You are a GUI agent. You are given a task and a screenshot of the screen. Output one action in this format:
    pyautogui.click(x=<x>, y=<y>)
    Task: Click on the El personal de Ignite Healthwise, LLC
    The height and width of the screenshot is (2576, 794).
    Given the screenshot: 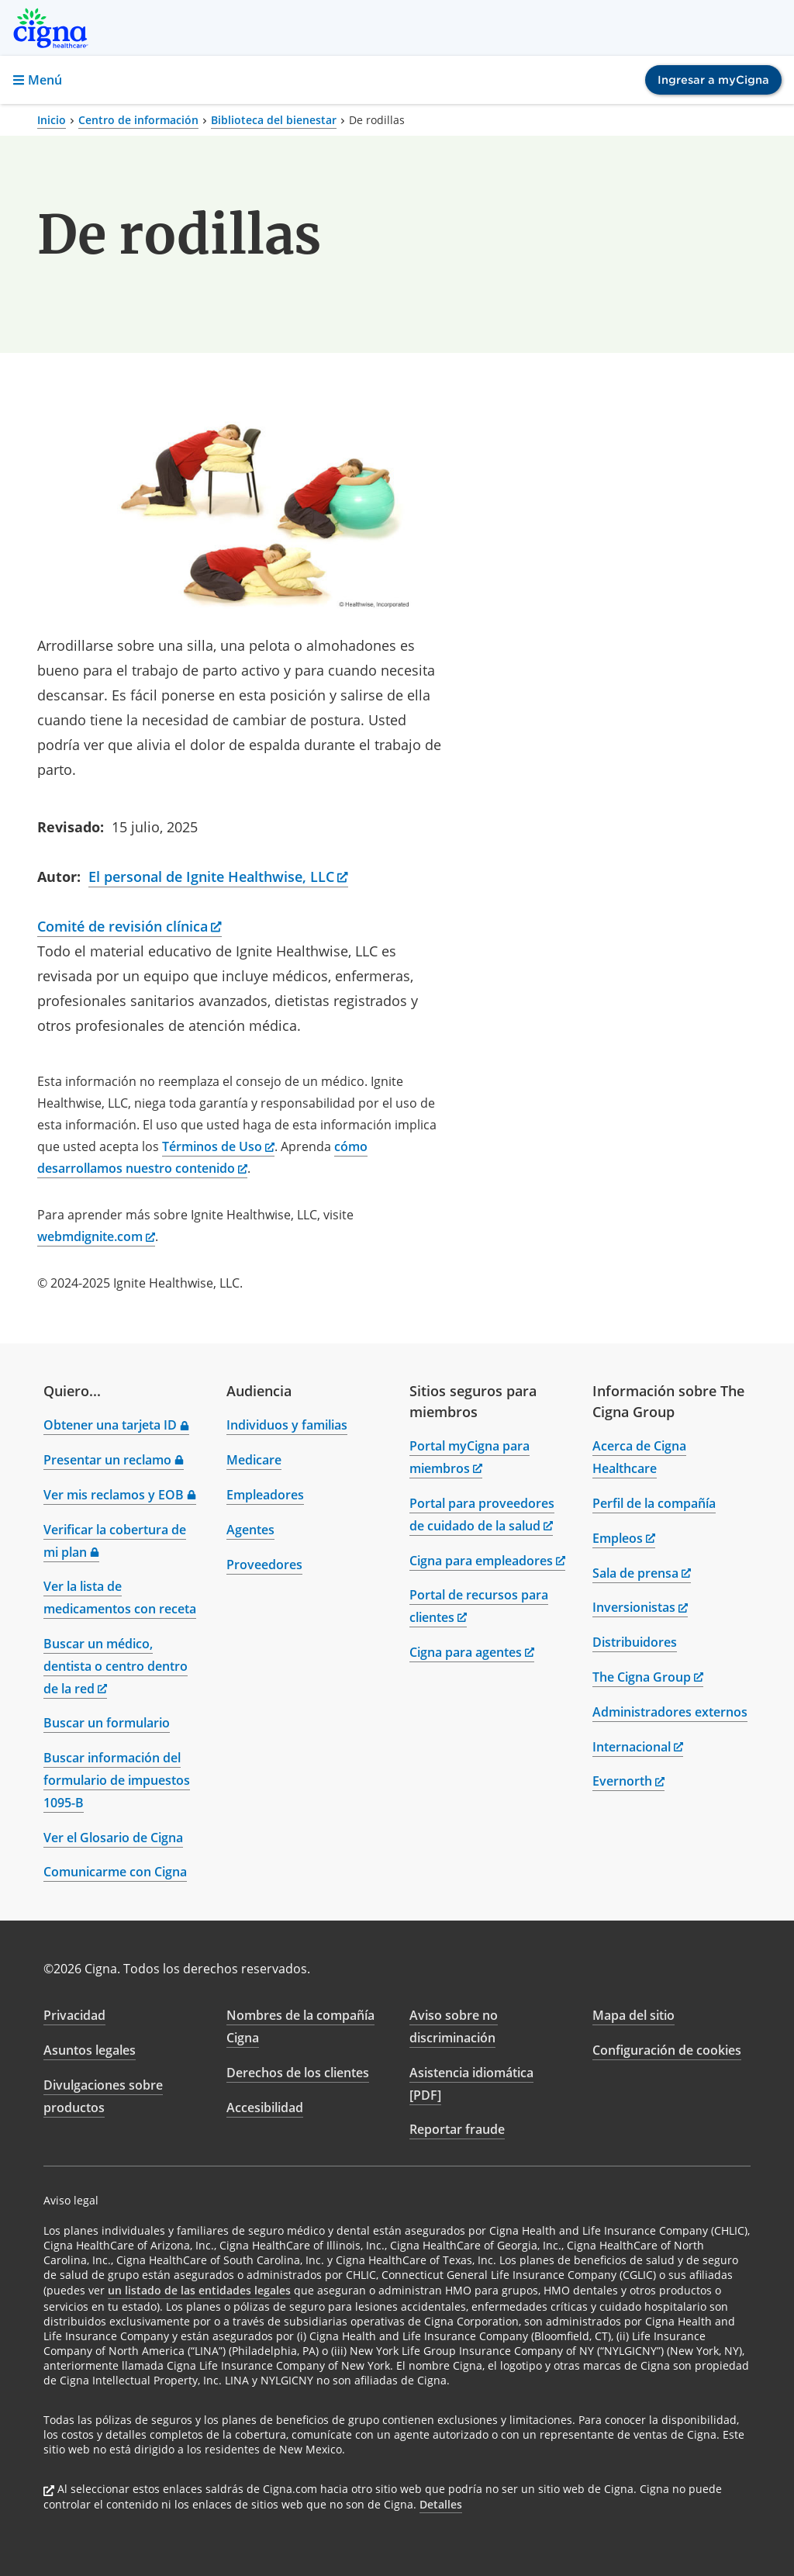 What is the action you would take?
    pyautogui.click(x=218, y=876)
    